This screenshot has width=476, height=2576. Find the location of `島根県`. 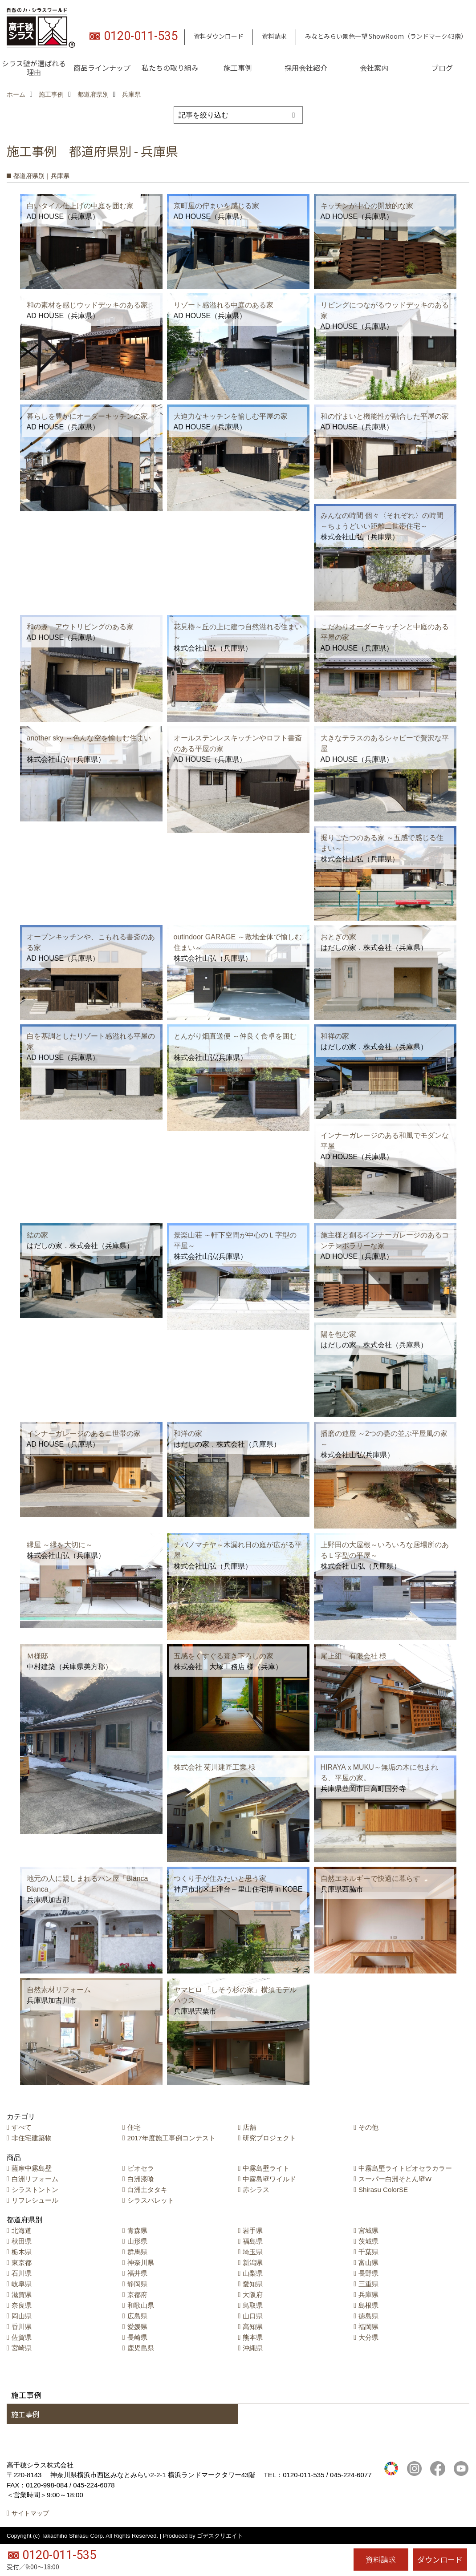

島根県 is located at coordinates (368, 2305).